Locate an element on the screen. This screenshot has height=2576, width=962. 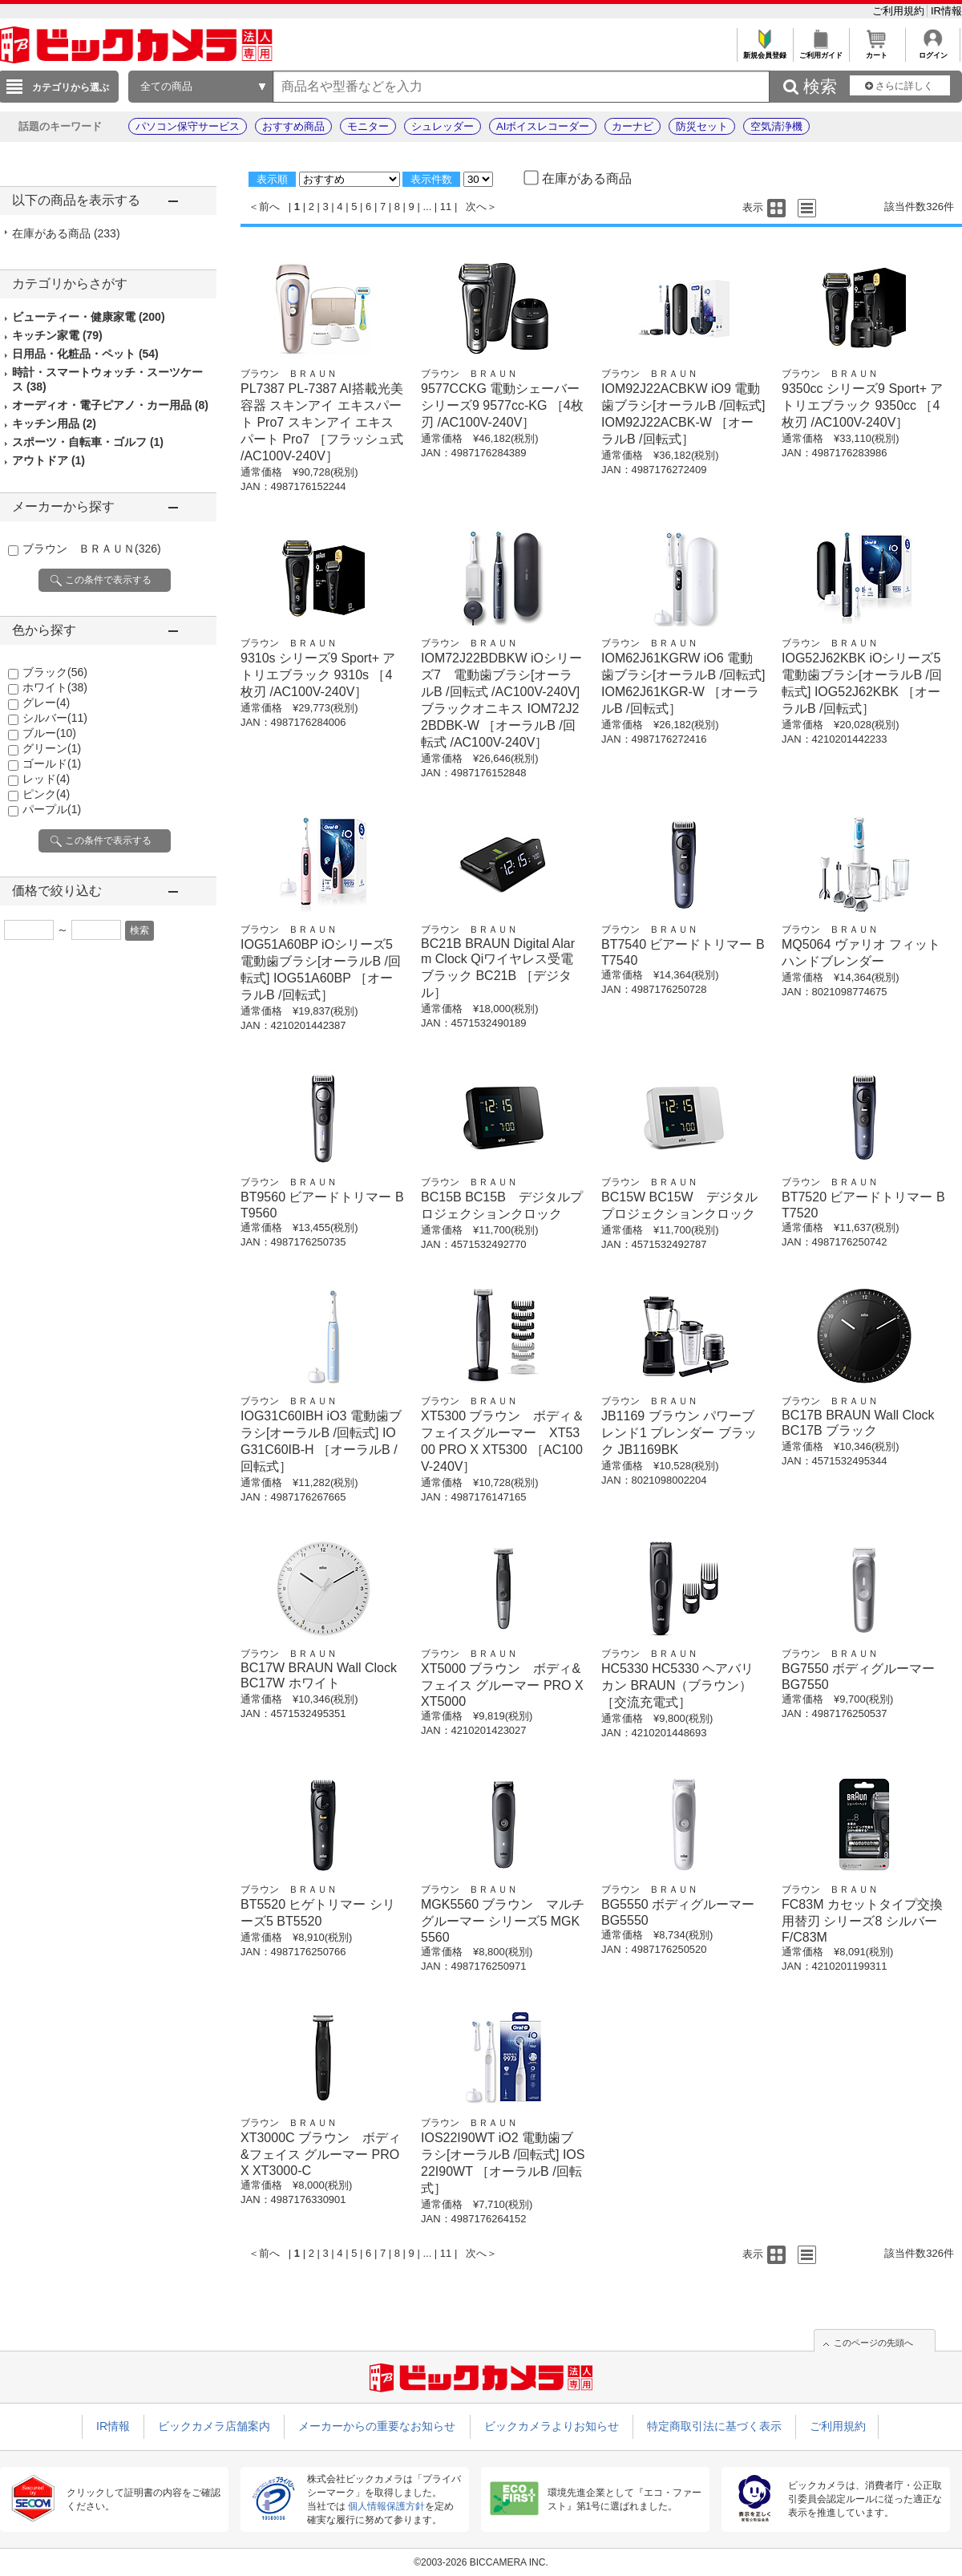
グリーン is located at coordinates (51, 748).